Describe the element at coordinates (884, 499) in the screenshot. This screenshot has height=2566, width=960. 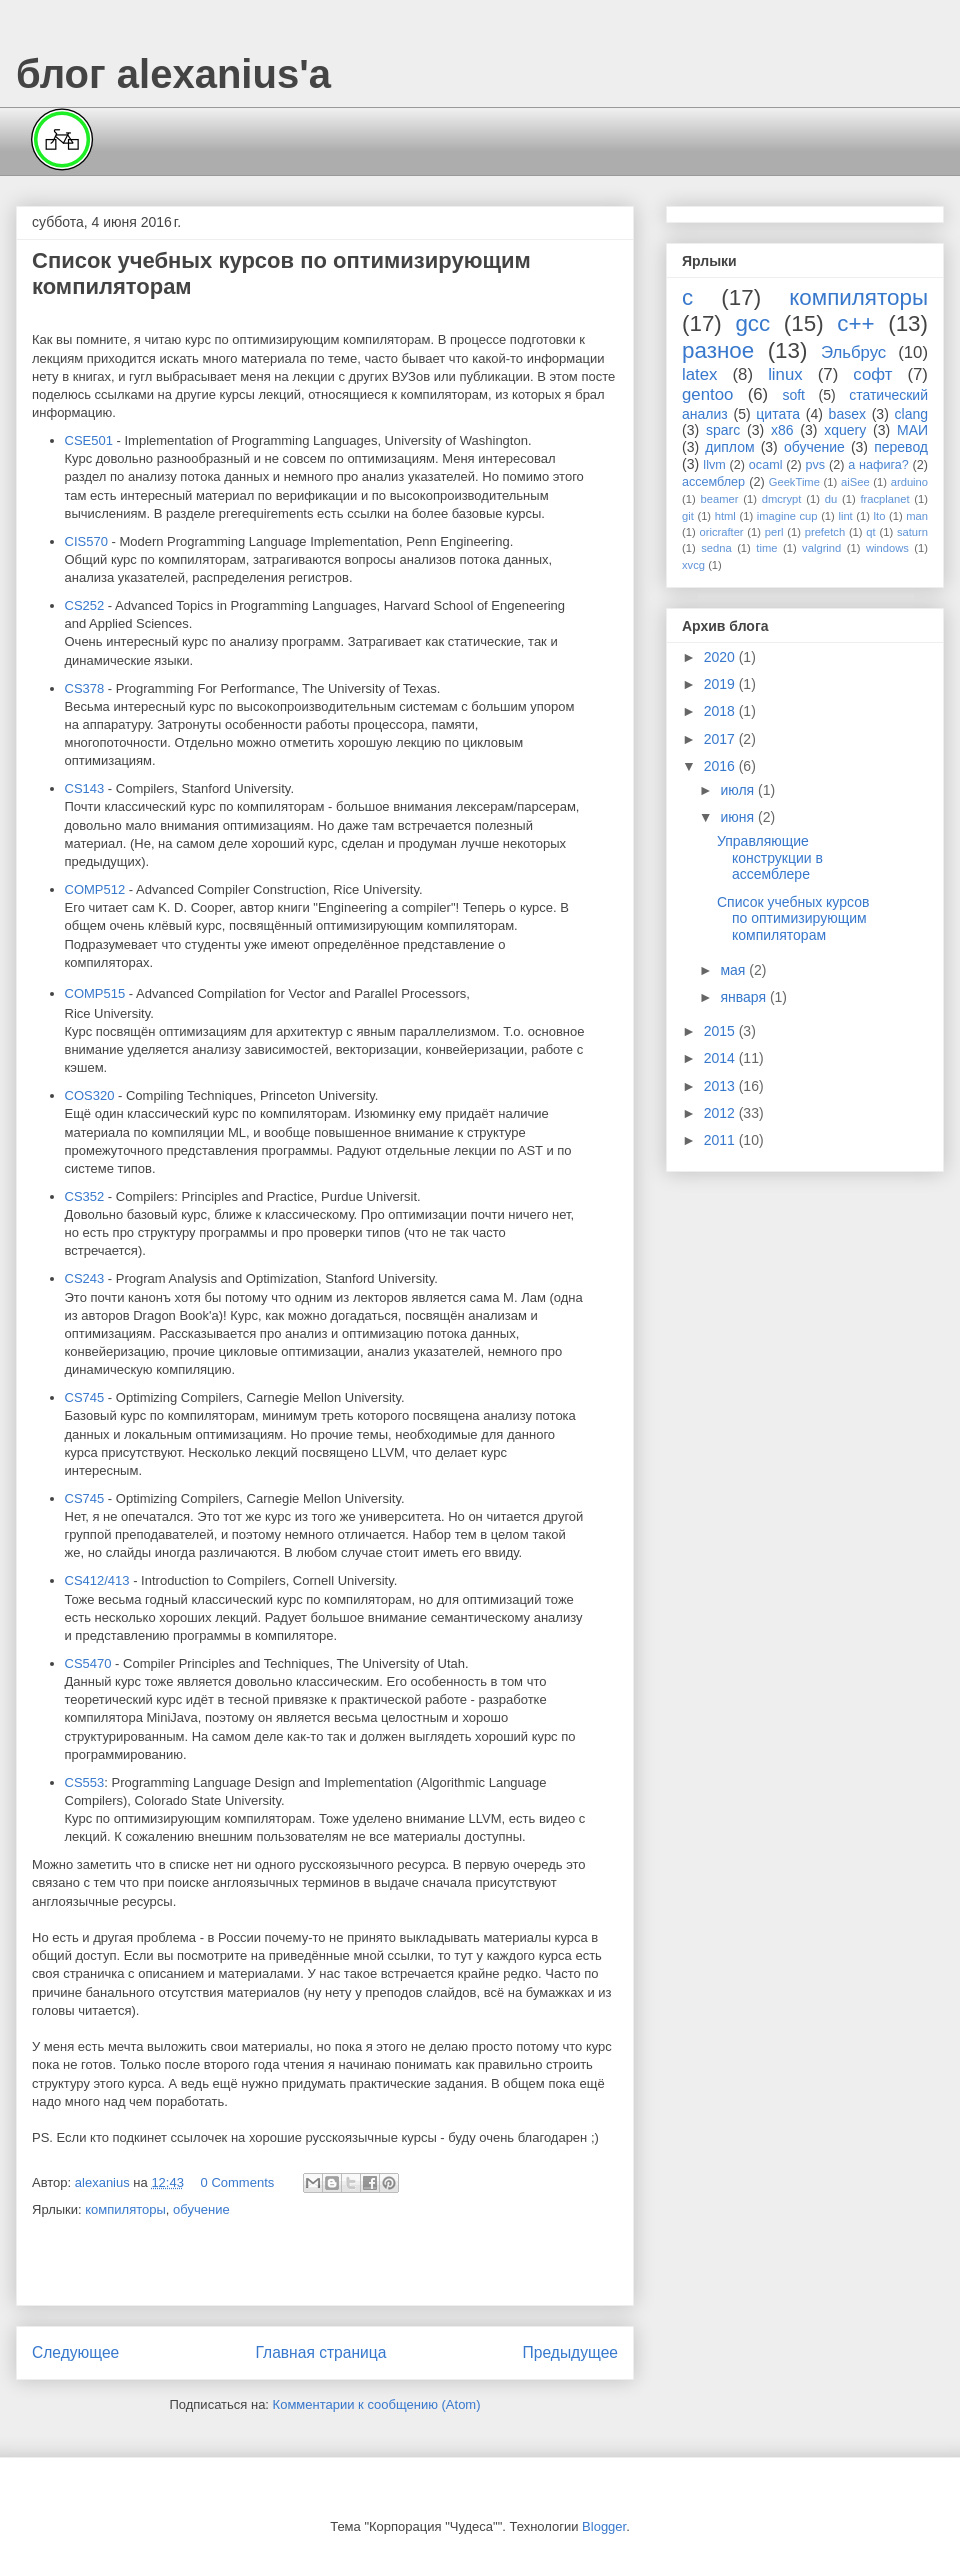
I see `fracplanet` at that location.